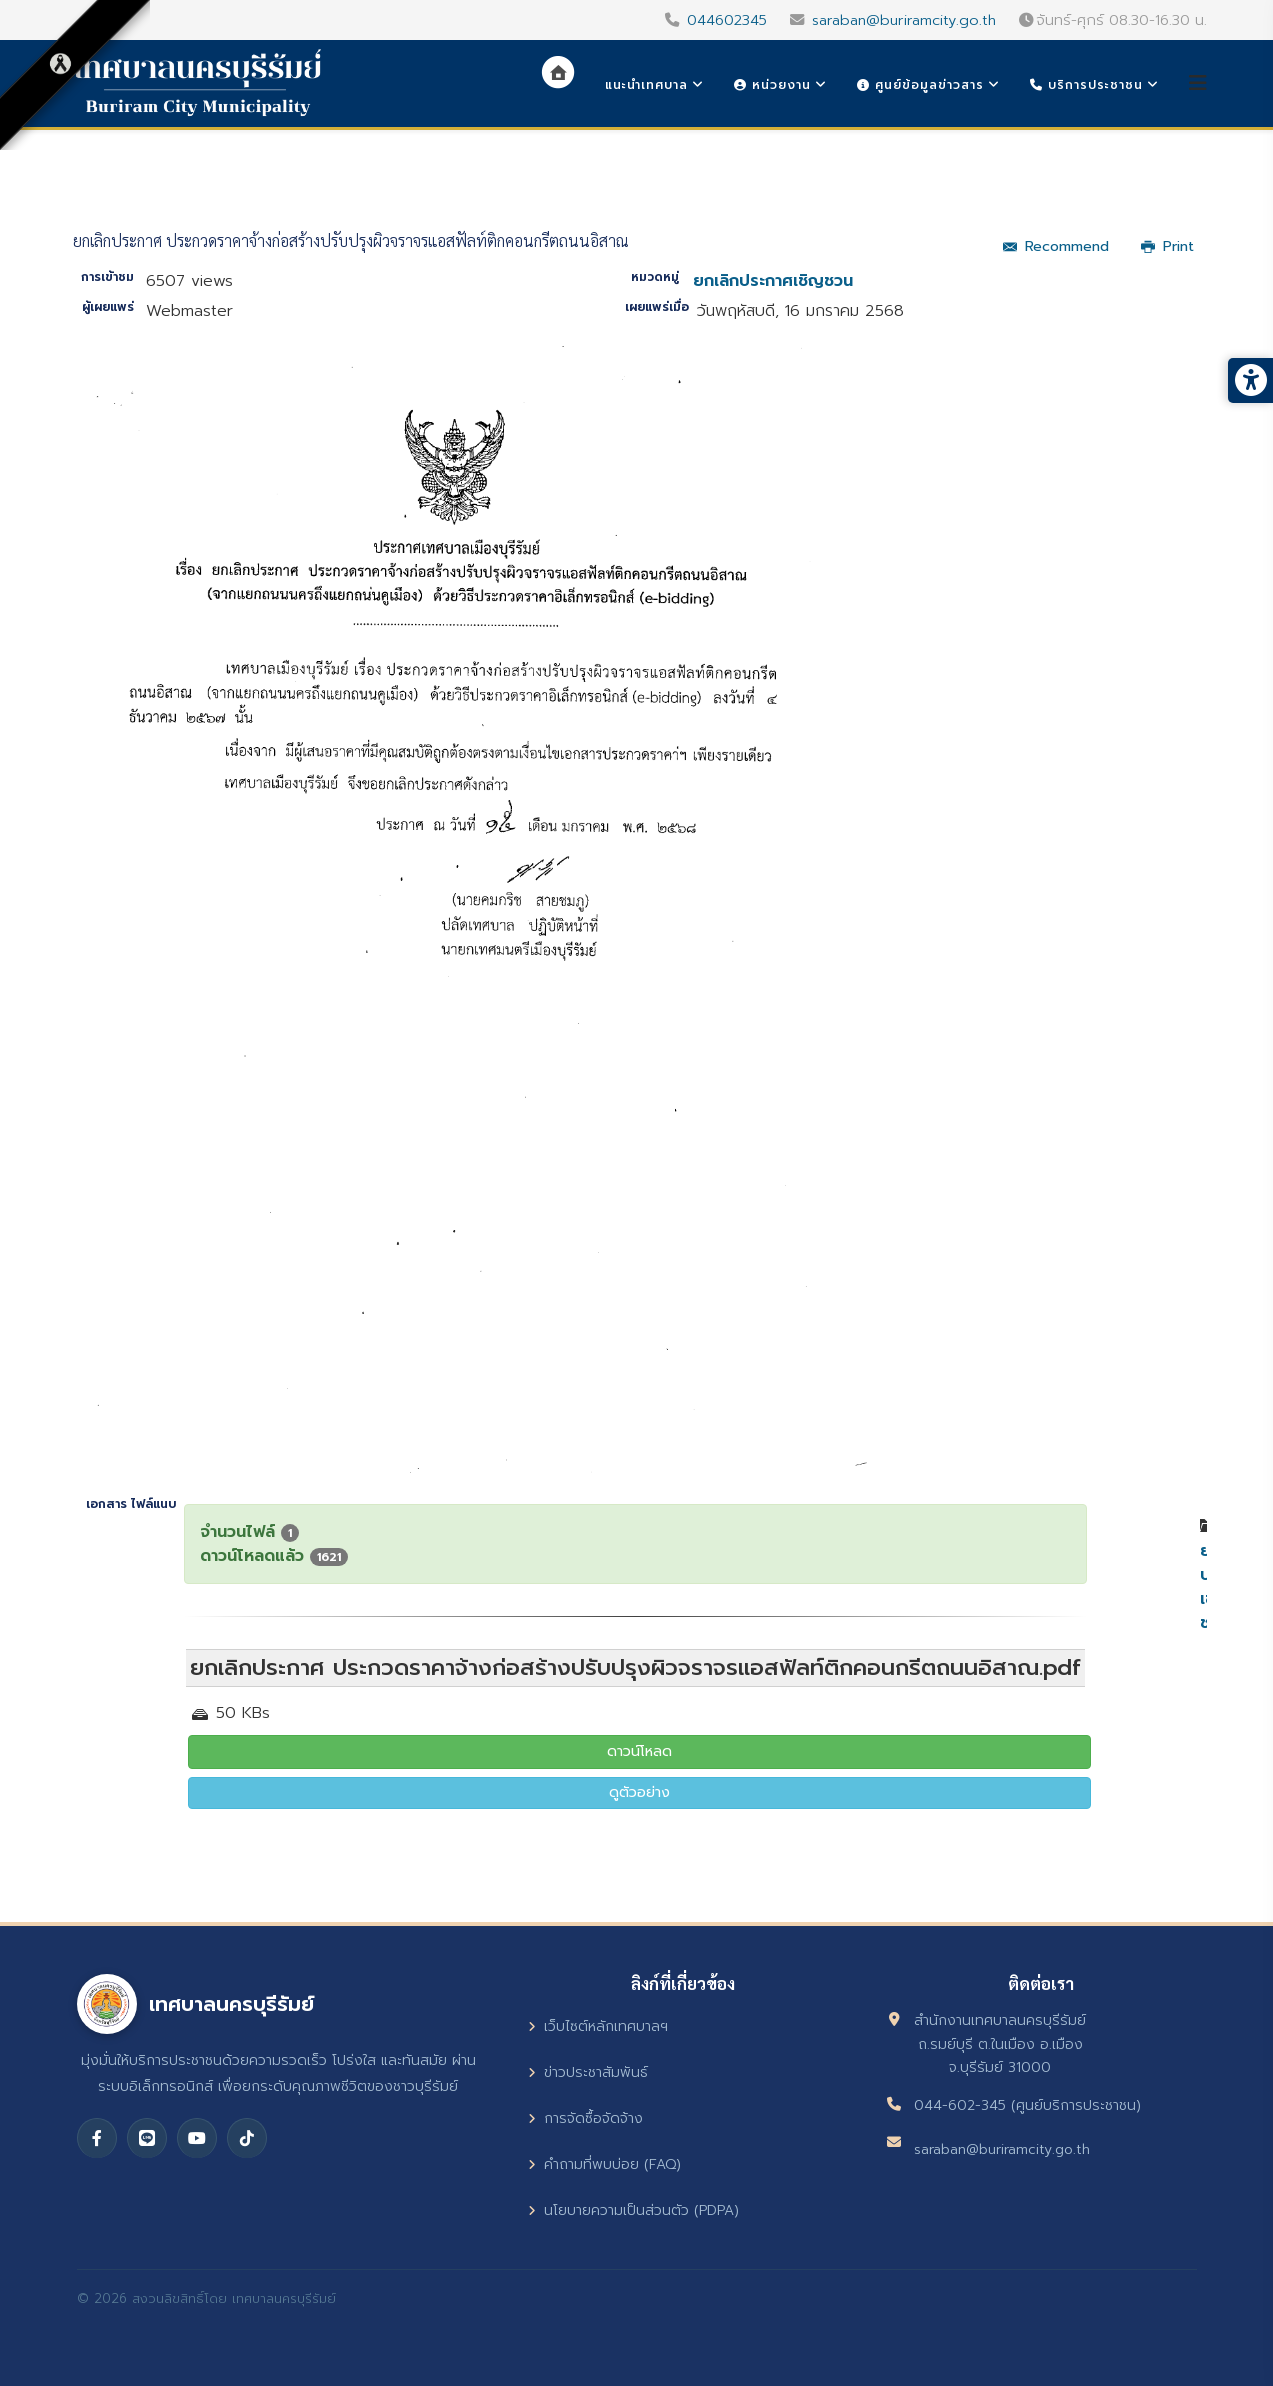 The image size is (1273, 2386). What do you see at coordinates (604, 2164) in the screenshot?
I see `คำถามที่พบบ่อย (FAQ)` at bounding box center [604, 2164].